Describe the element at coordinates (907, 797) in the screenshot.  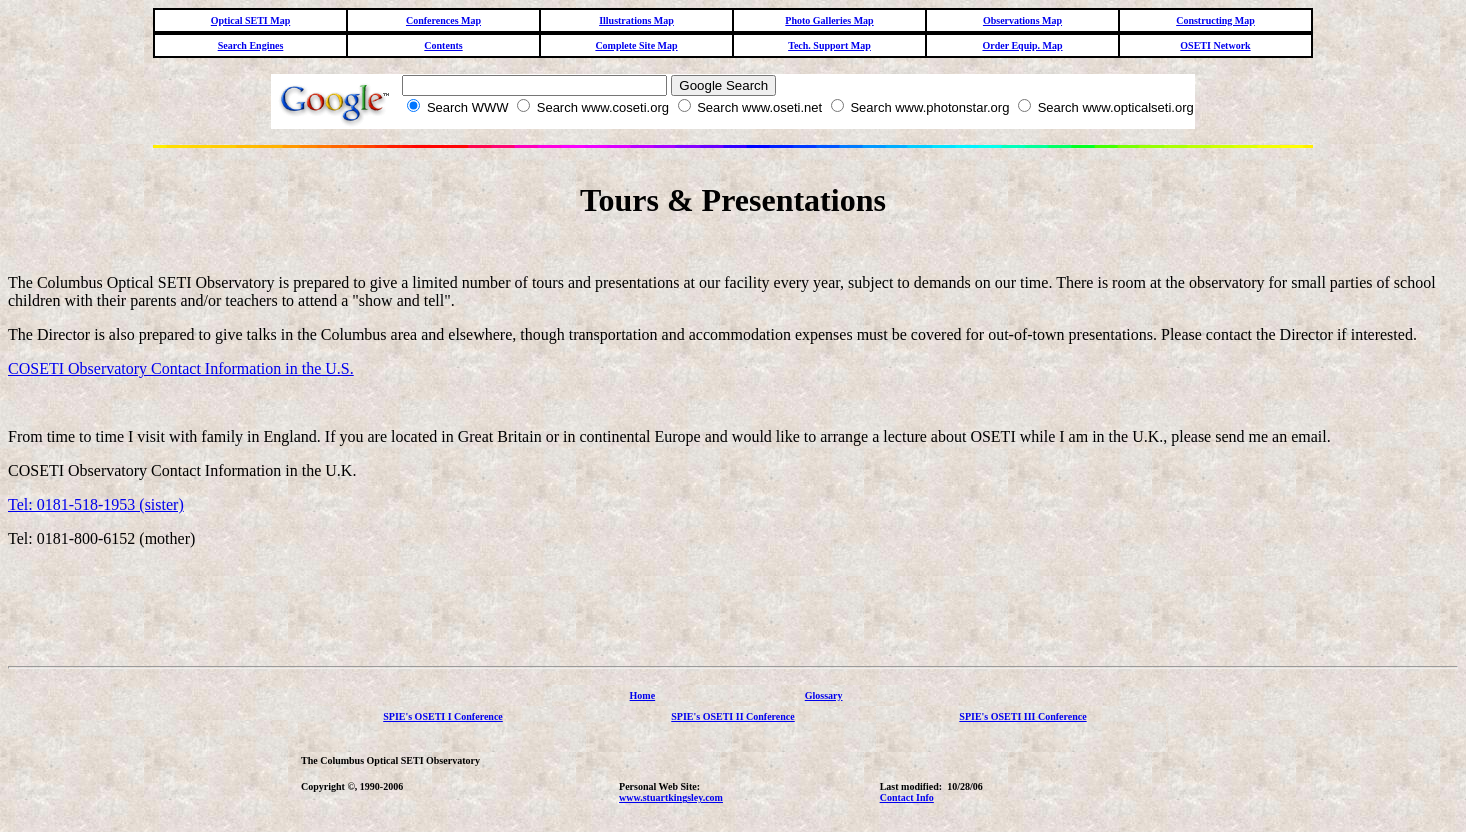
I see `Contact Info` at that location.